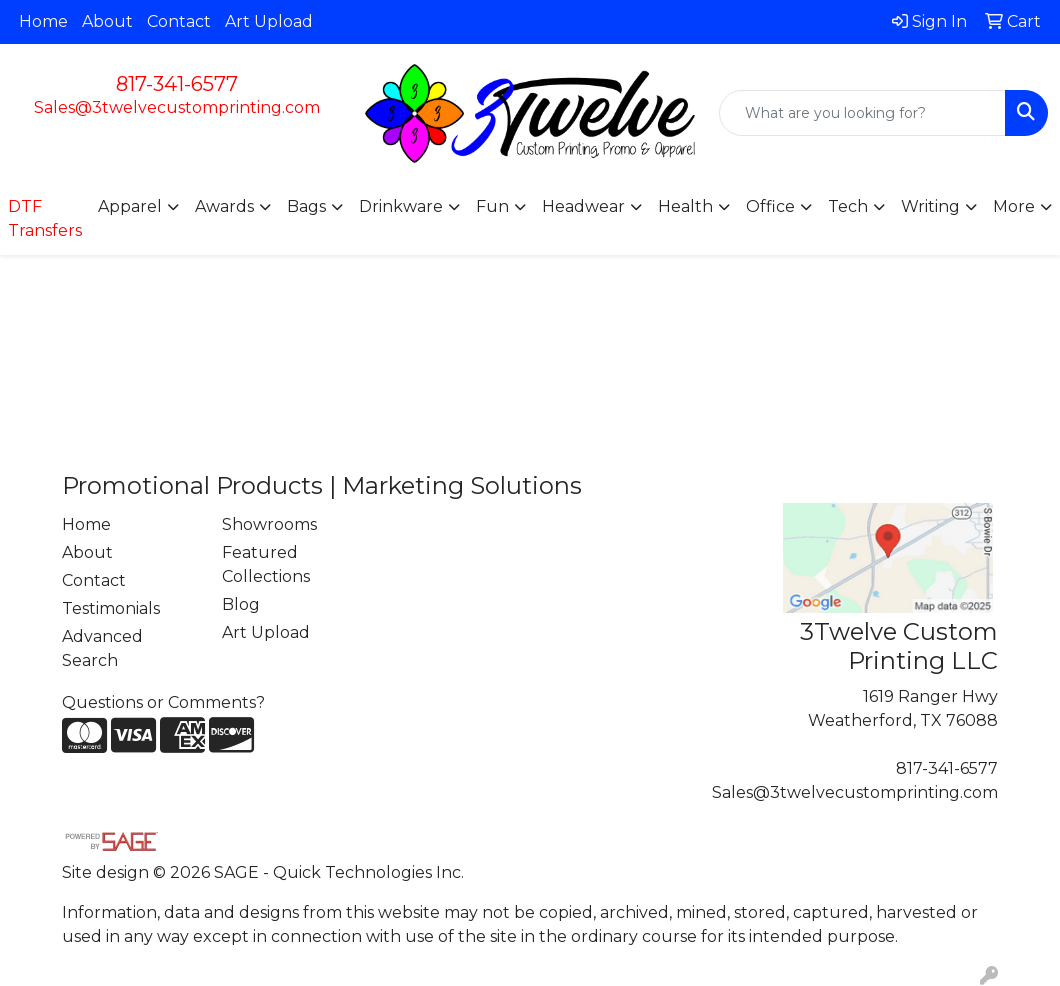 The width and height of the screenshot is (1060, 986). What do you see at coordinates (179, 21) in the screenshot?
I see `Contact` at bounding box center [179, 21].